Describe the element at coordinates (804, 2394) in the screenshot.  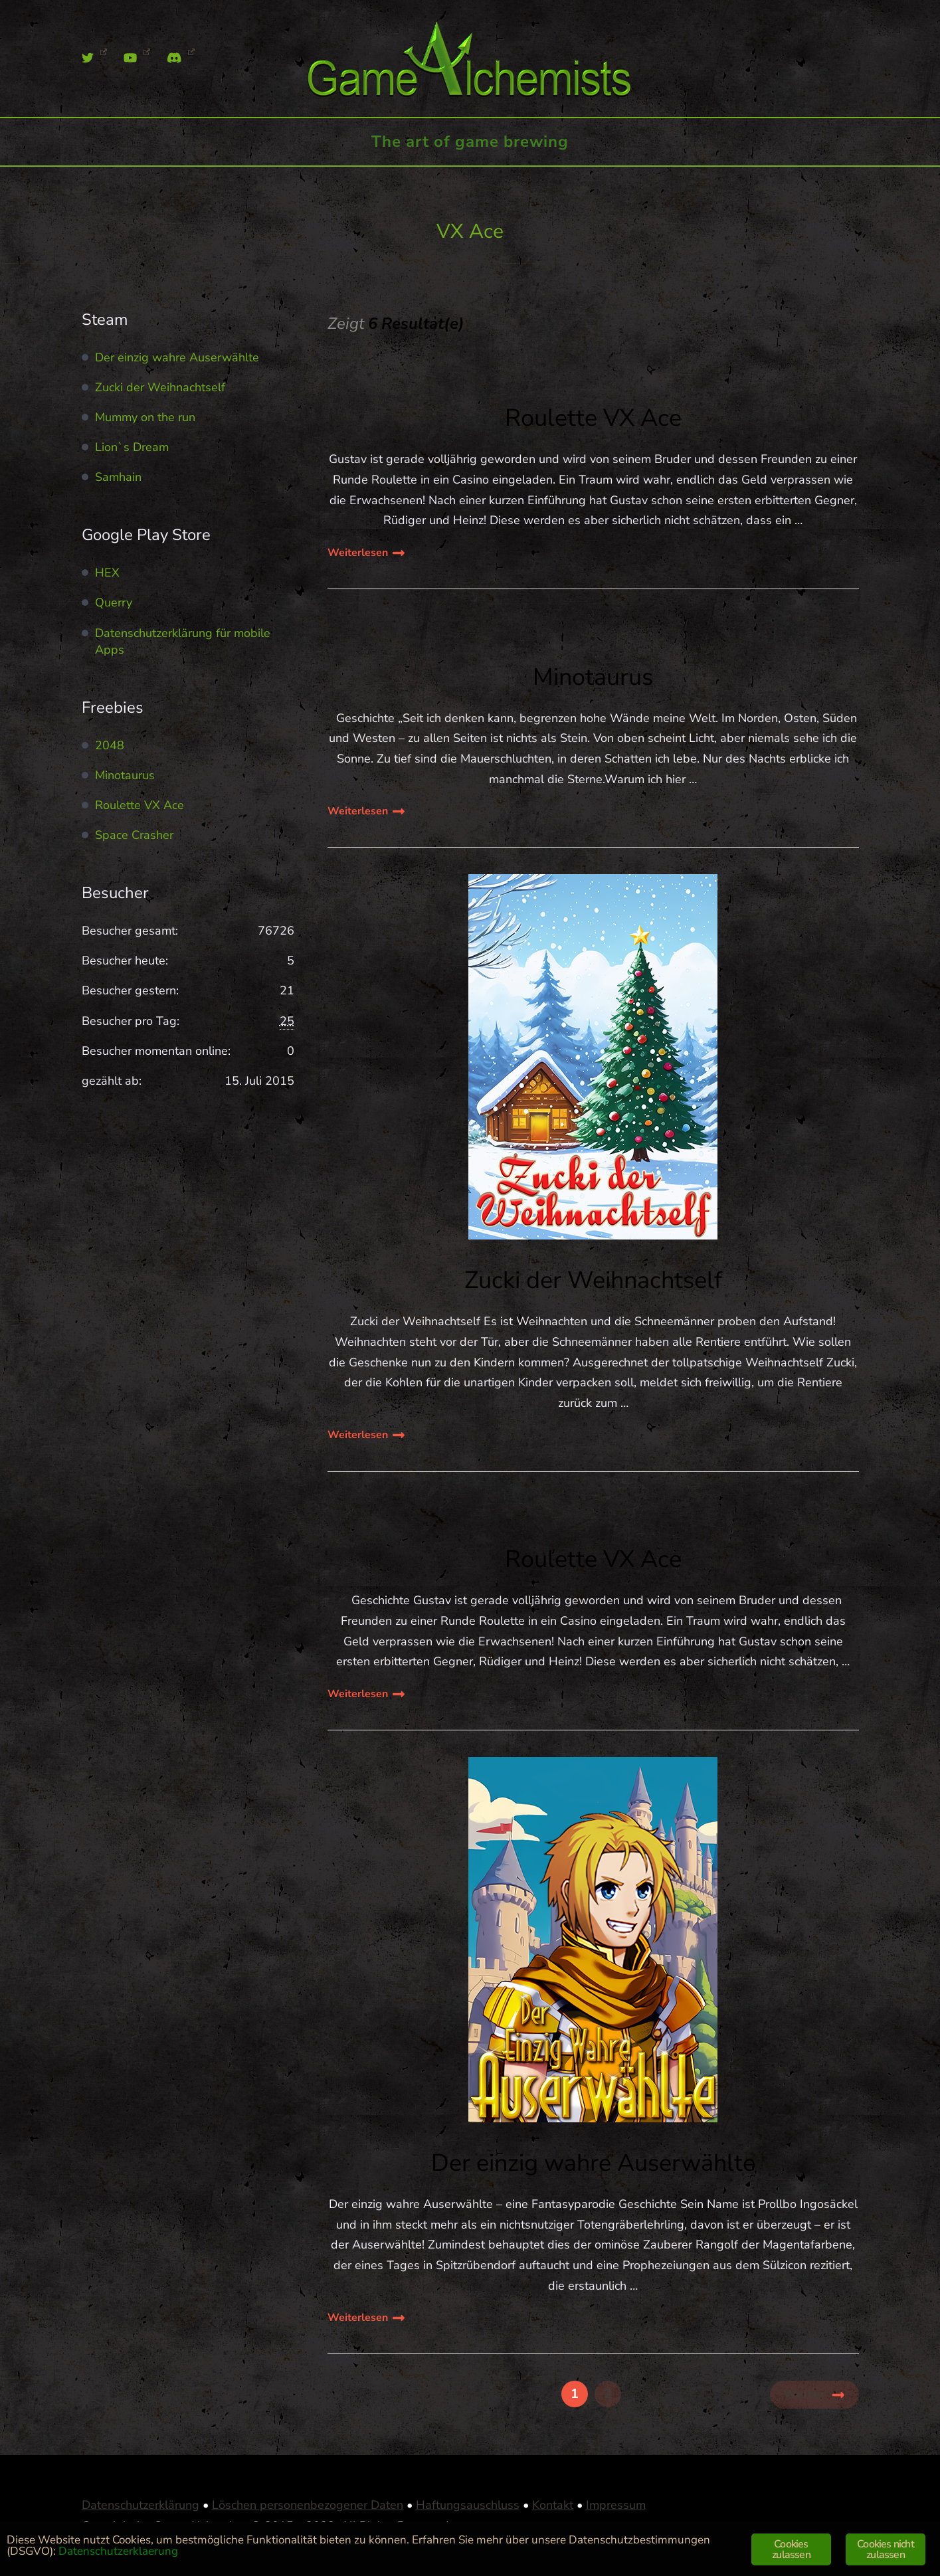
I see `Weiter` at that location.